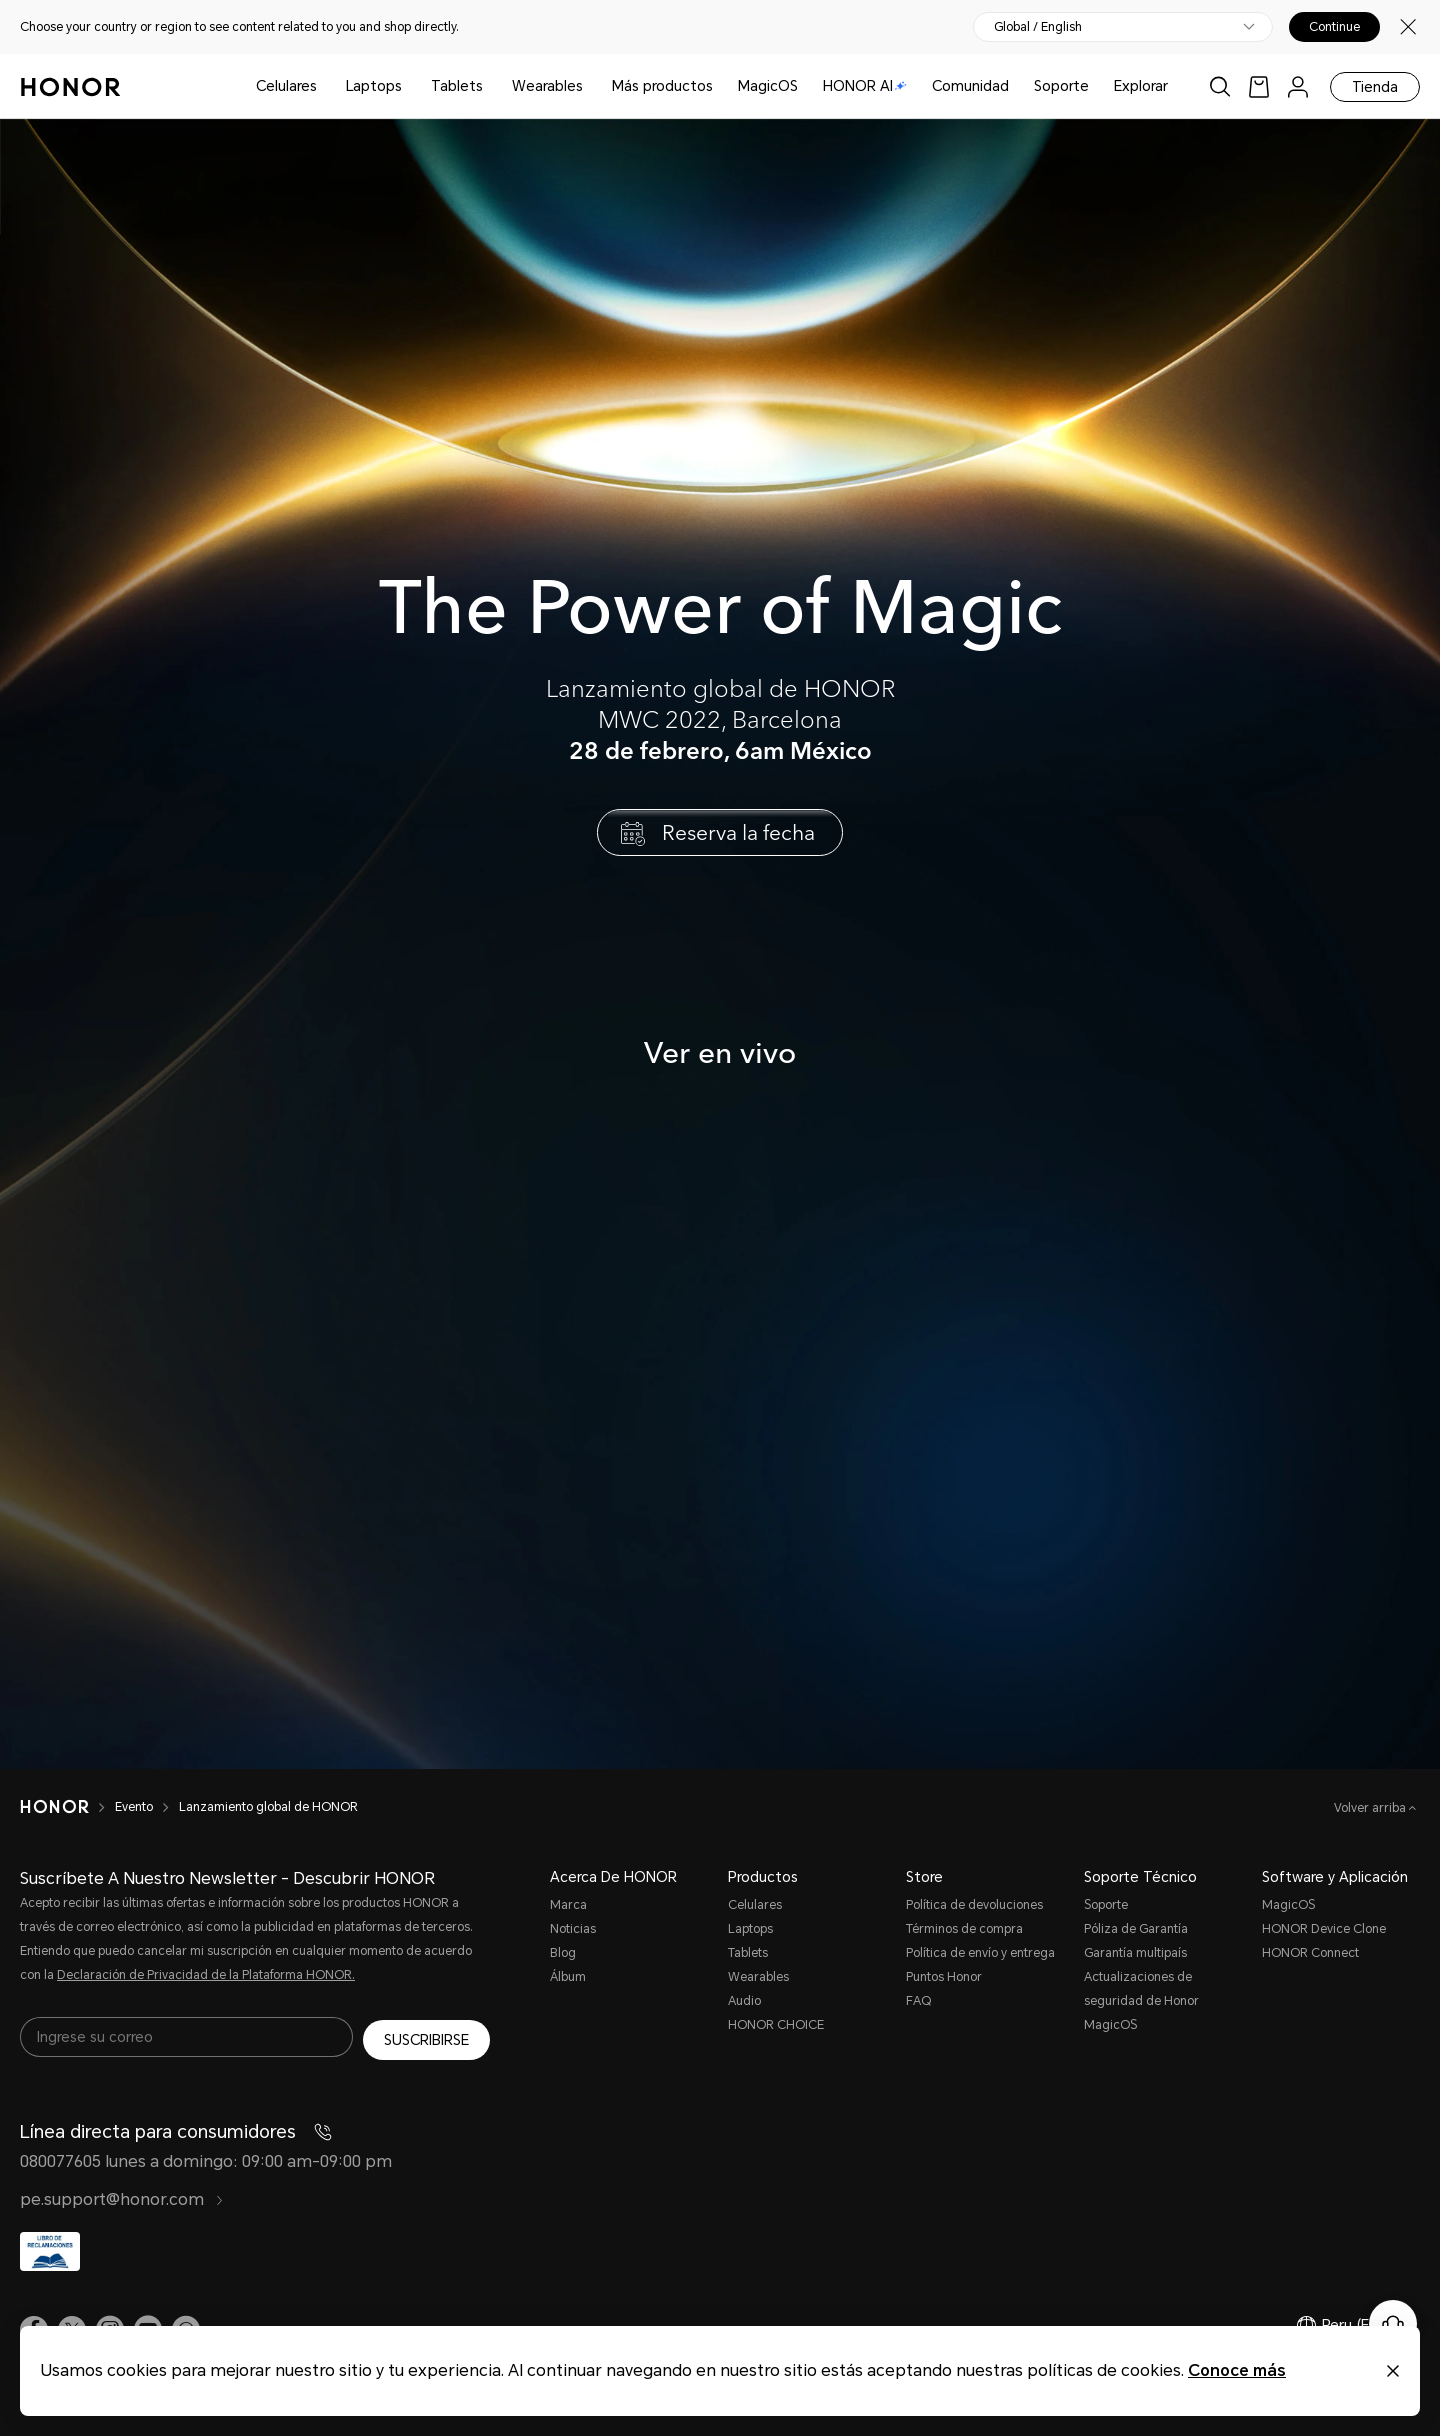  Describe the element at coordinates (1375, 87) in the screenshot. I see `Tienda` at that location.